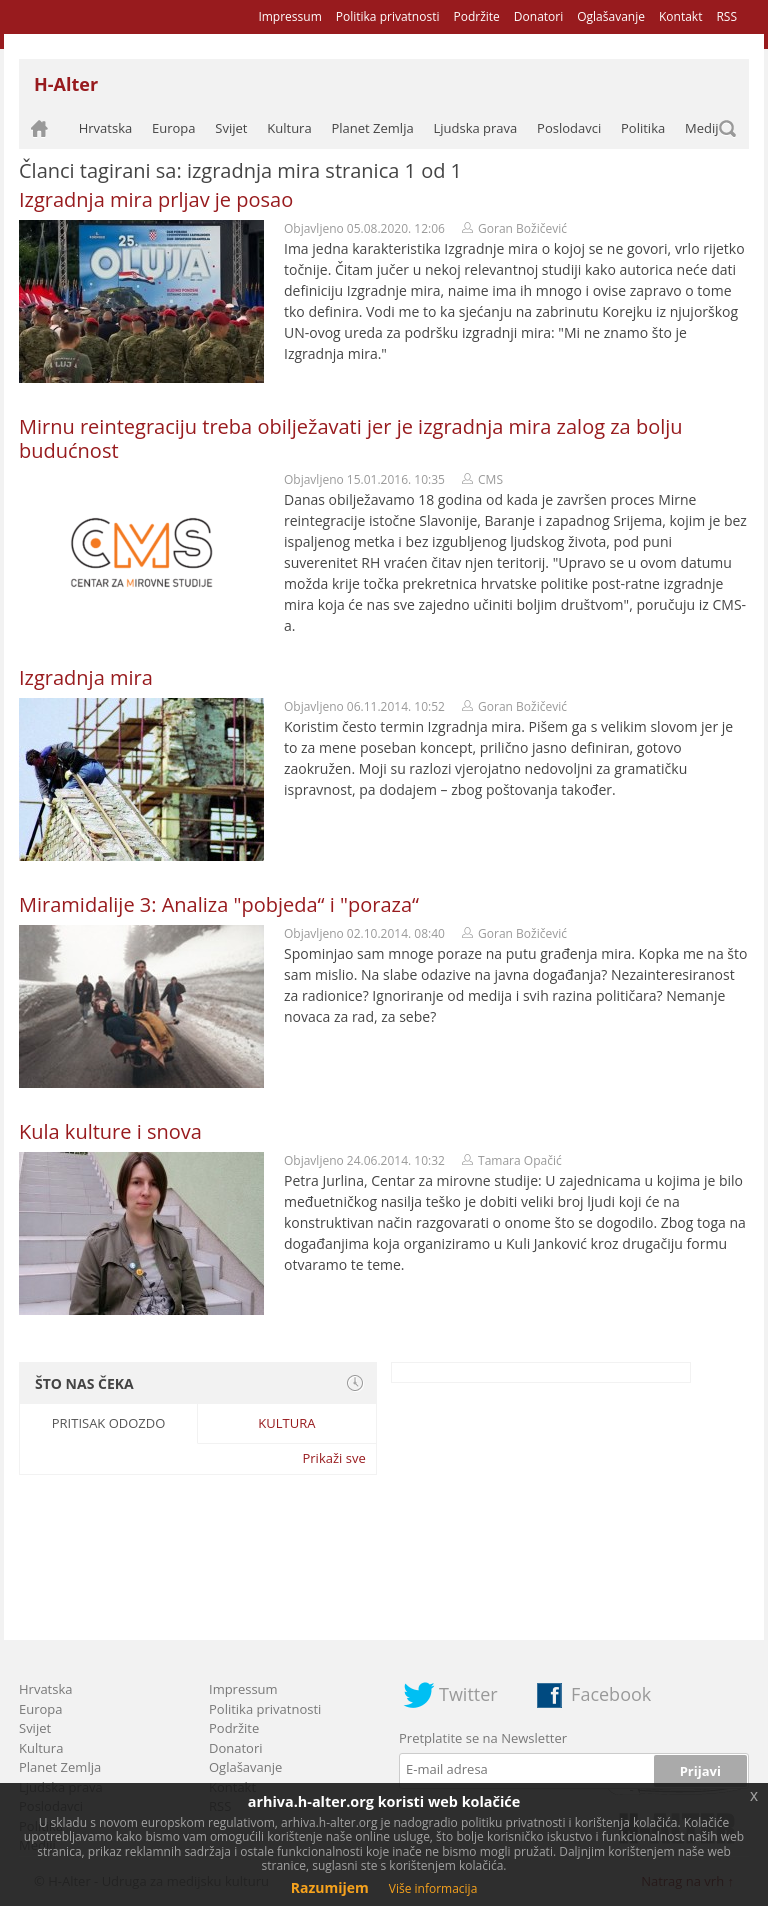  I want to click on Izgradnja mira prljav je posao, so click(156, 199).